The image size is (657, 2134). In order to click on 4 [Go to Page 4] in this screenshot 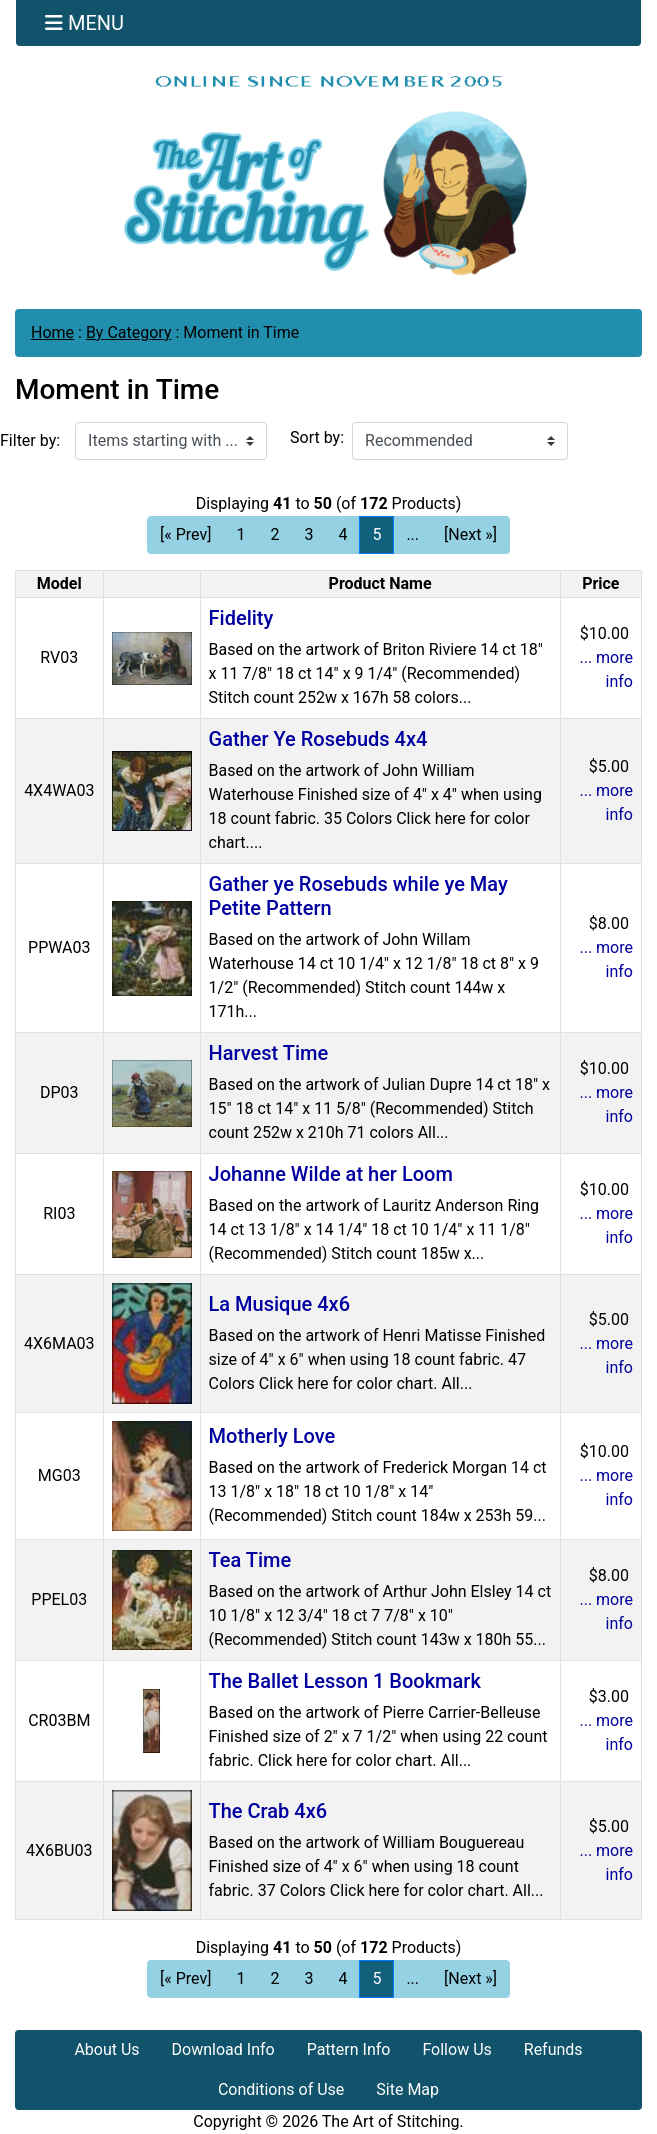, I will do `click(342, 534)`.